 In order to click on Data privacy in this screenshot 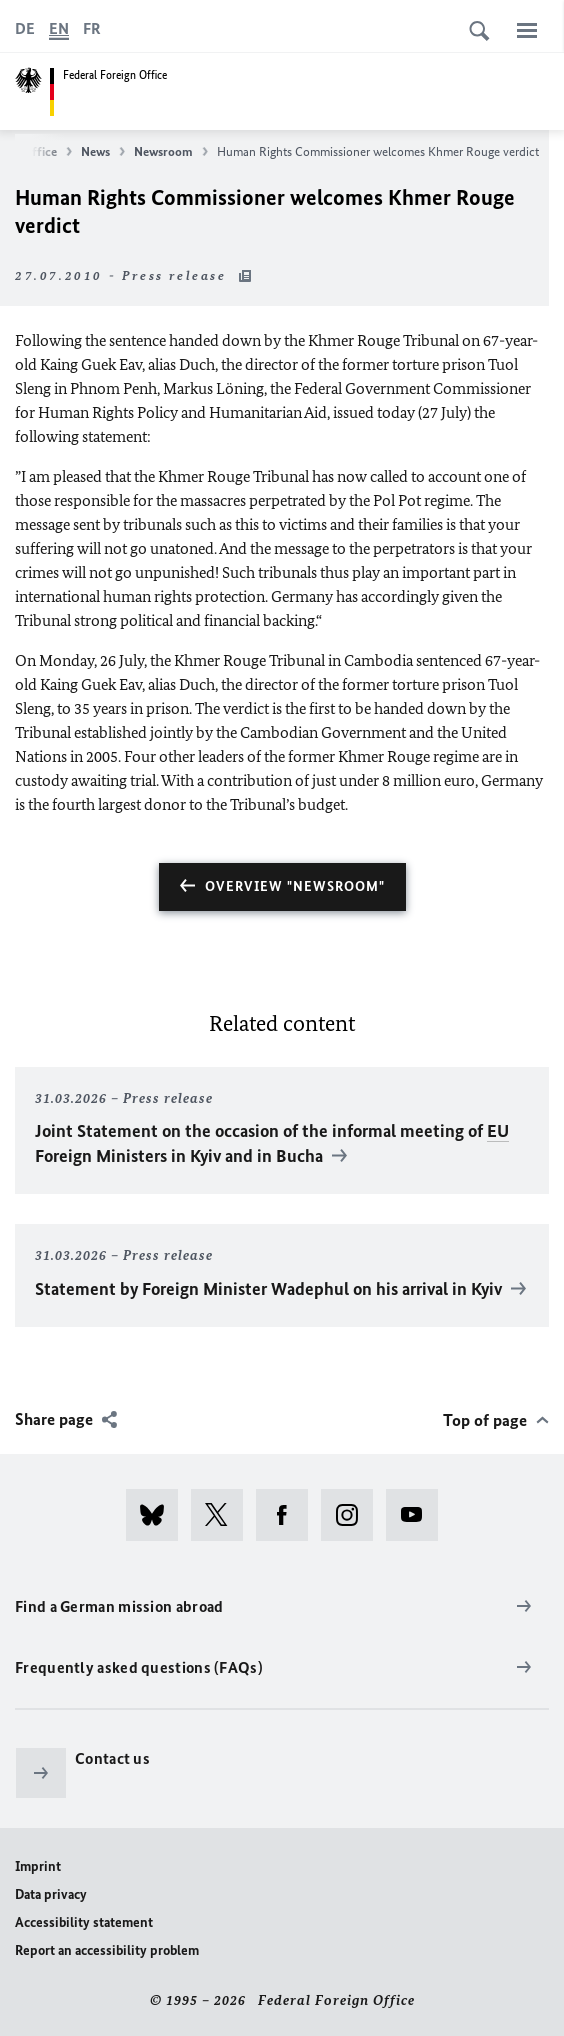, I will do `click(51, 1894)`.